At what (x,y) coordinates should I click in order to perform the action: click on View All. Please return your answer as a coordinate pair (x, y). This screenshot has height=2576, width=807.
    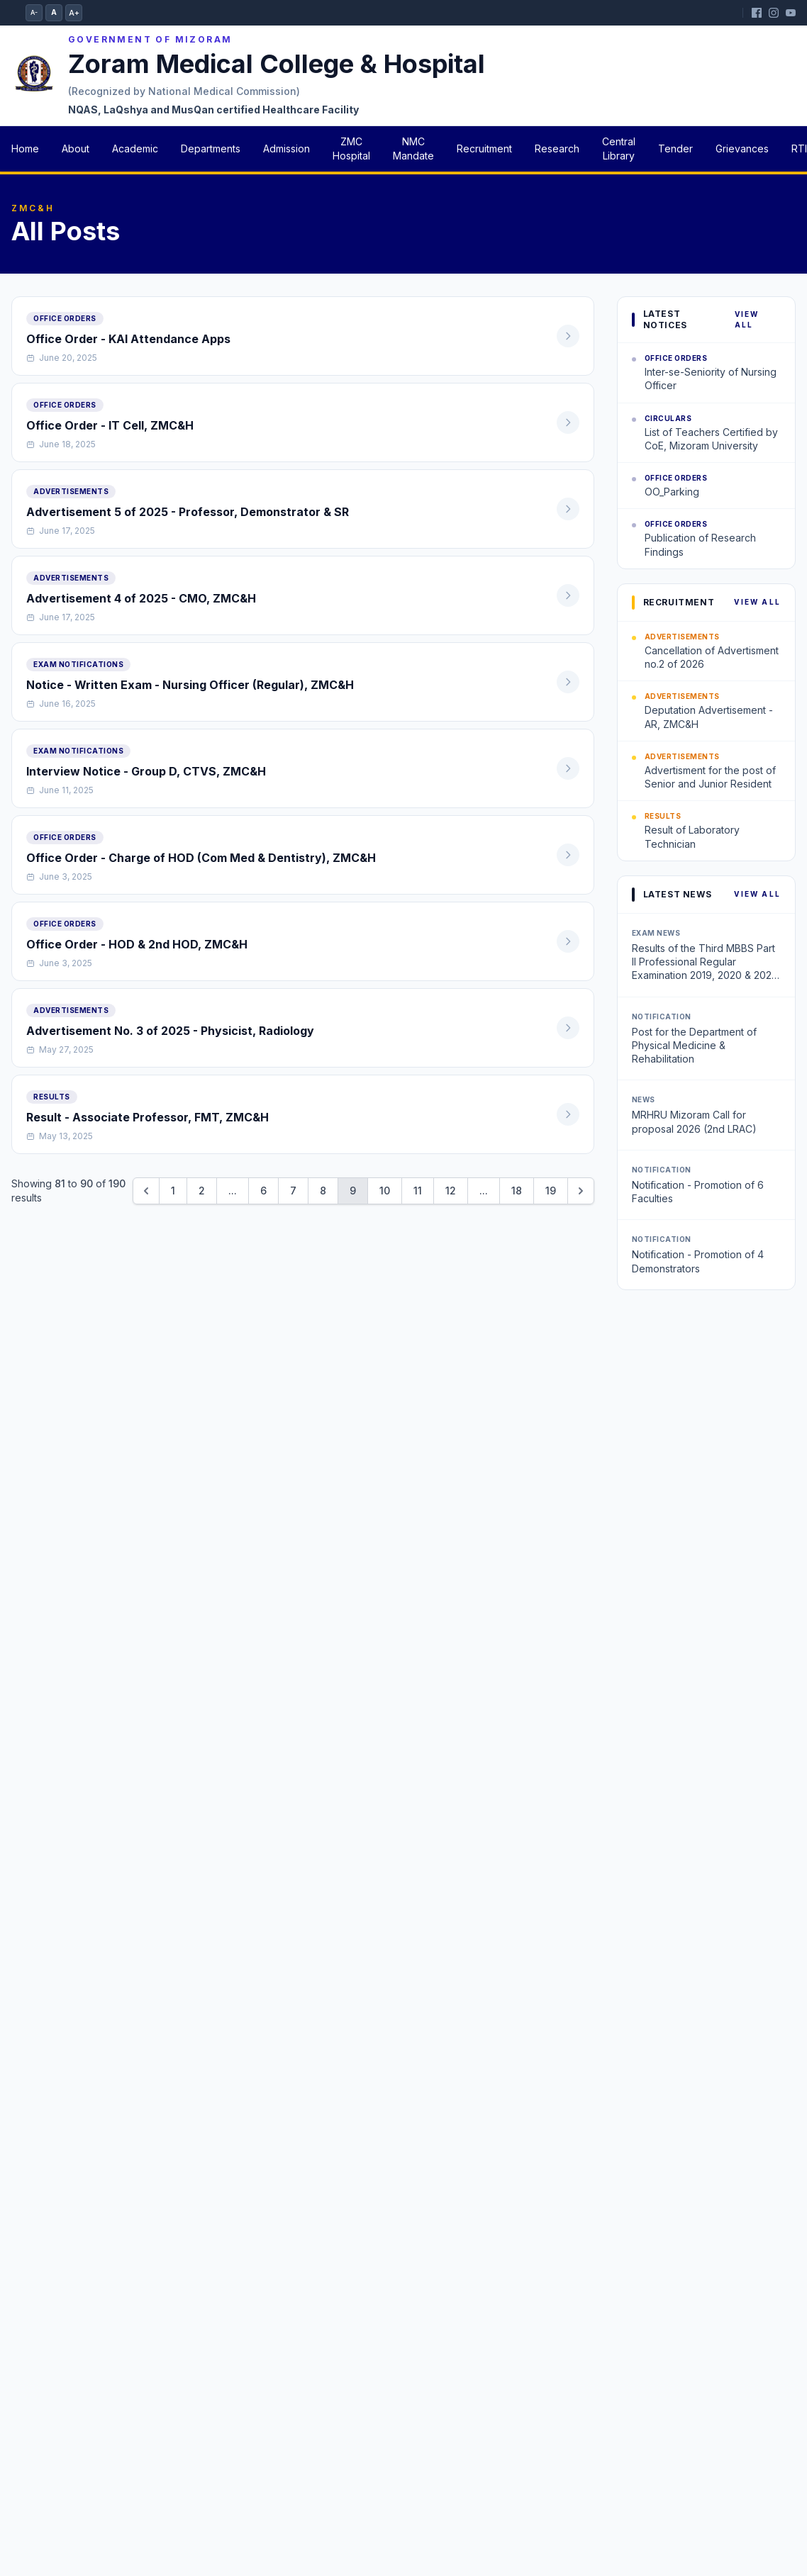
    Looking at the image, I should click on (747, 319).